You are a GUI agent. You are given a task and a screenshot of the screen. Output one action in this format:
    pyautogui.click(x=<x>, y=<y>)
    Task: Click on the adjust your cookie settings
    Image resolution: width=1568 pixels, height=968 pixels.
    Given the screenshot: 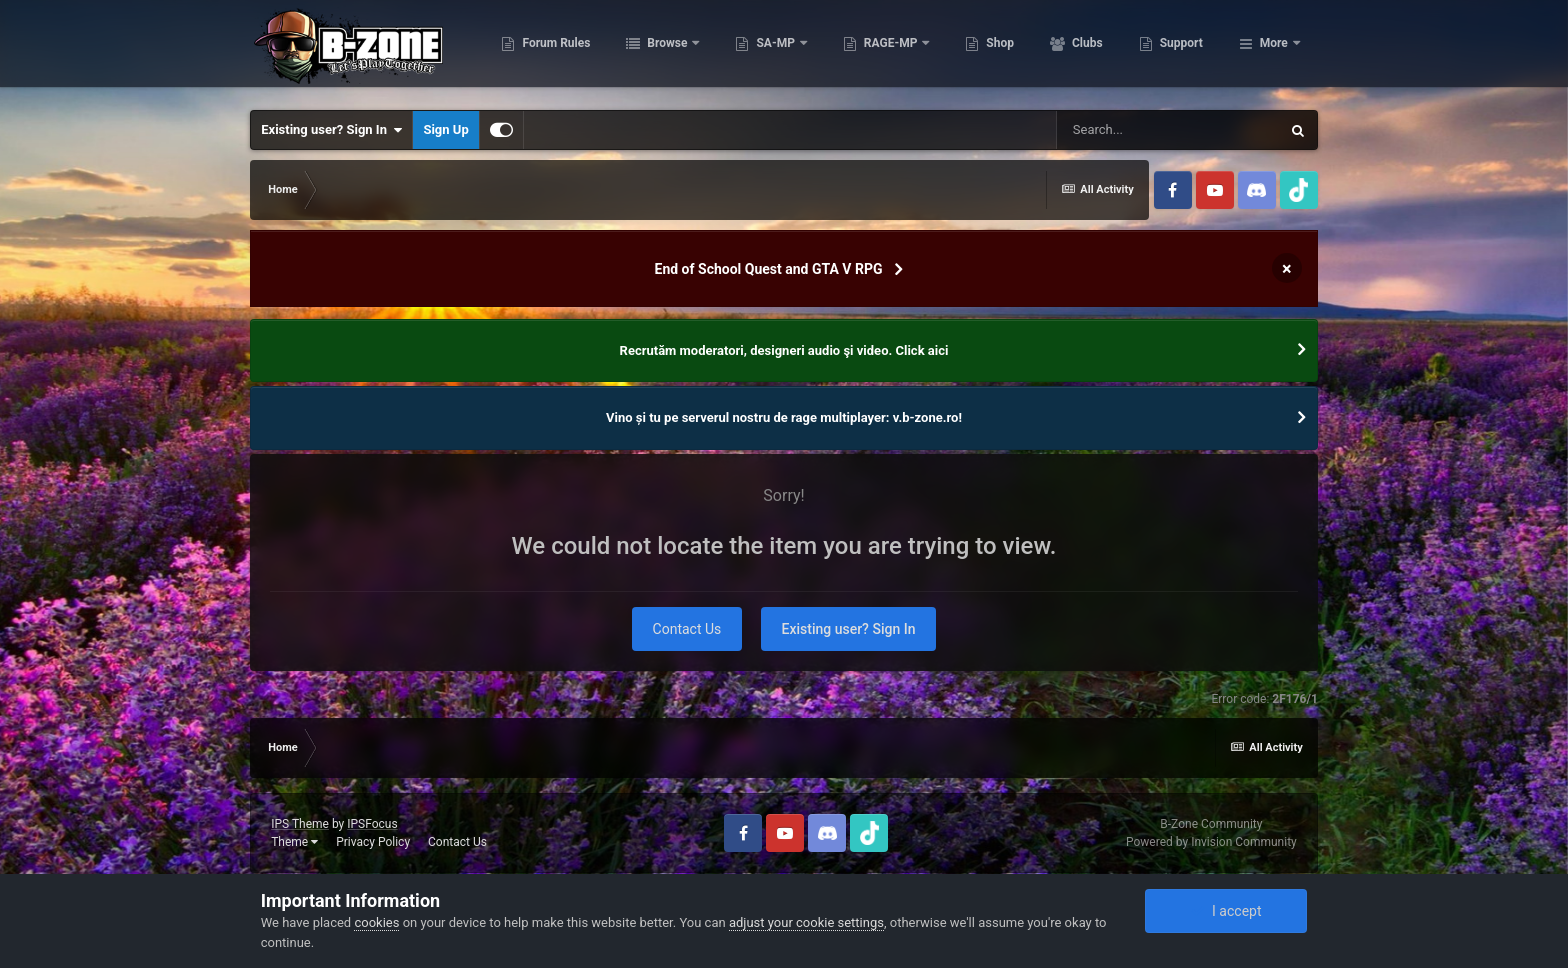 What is the action you would take?
    pyautogui.click(x=806, y=922)
    